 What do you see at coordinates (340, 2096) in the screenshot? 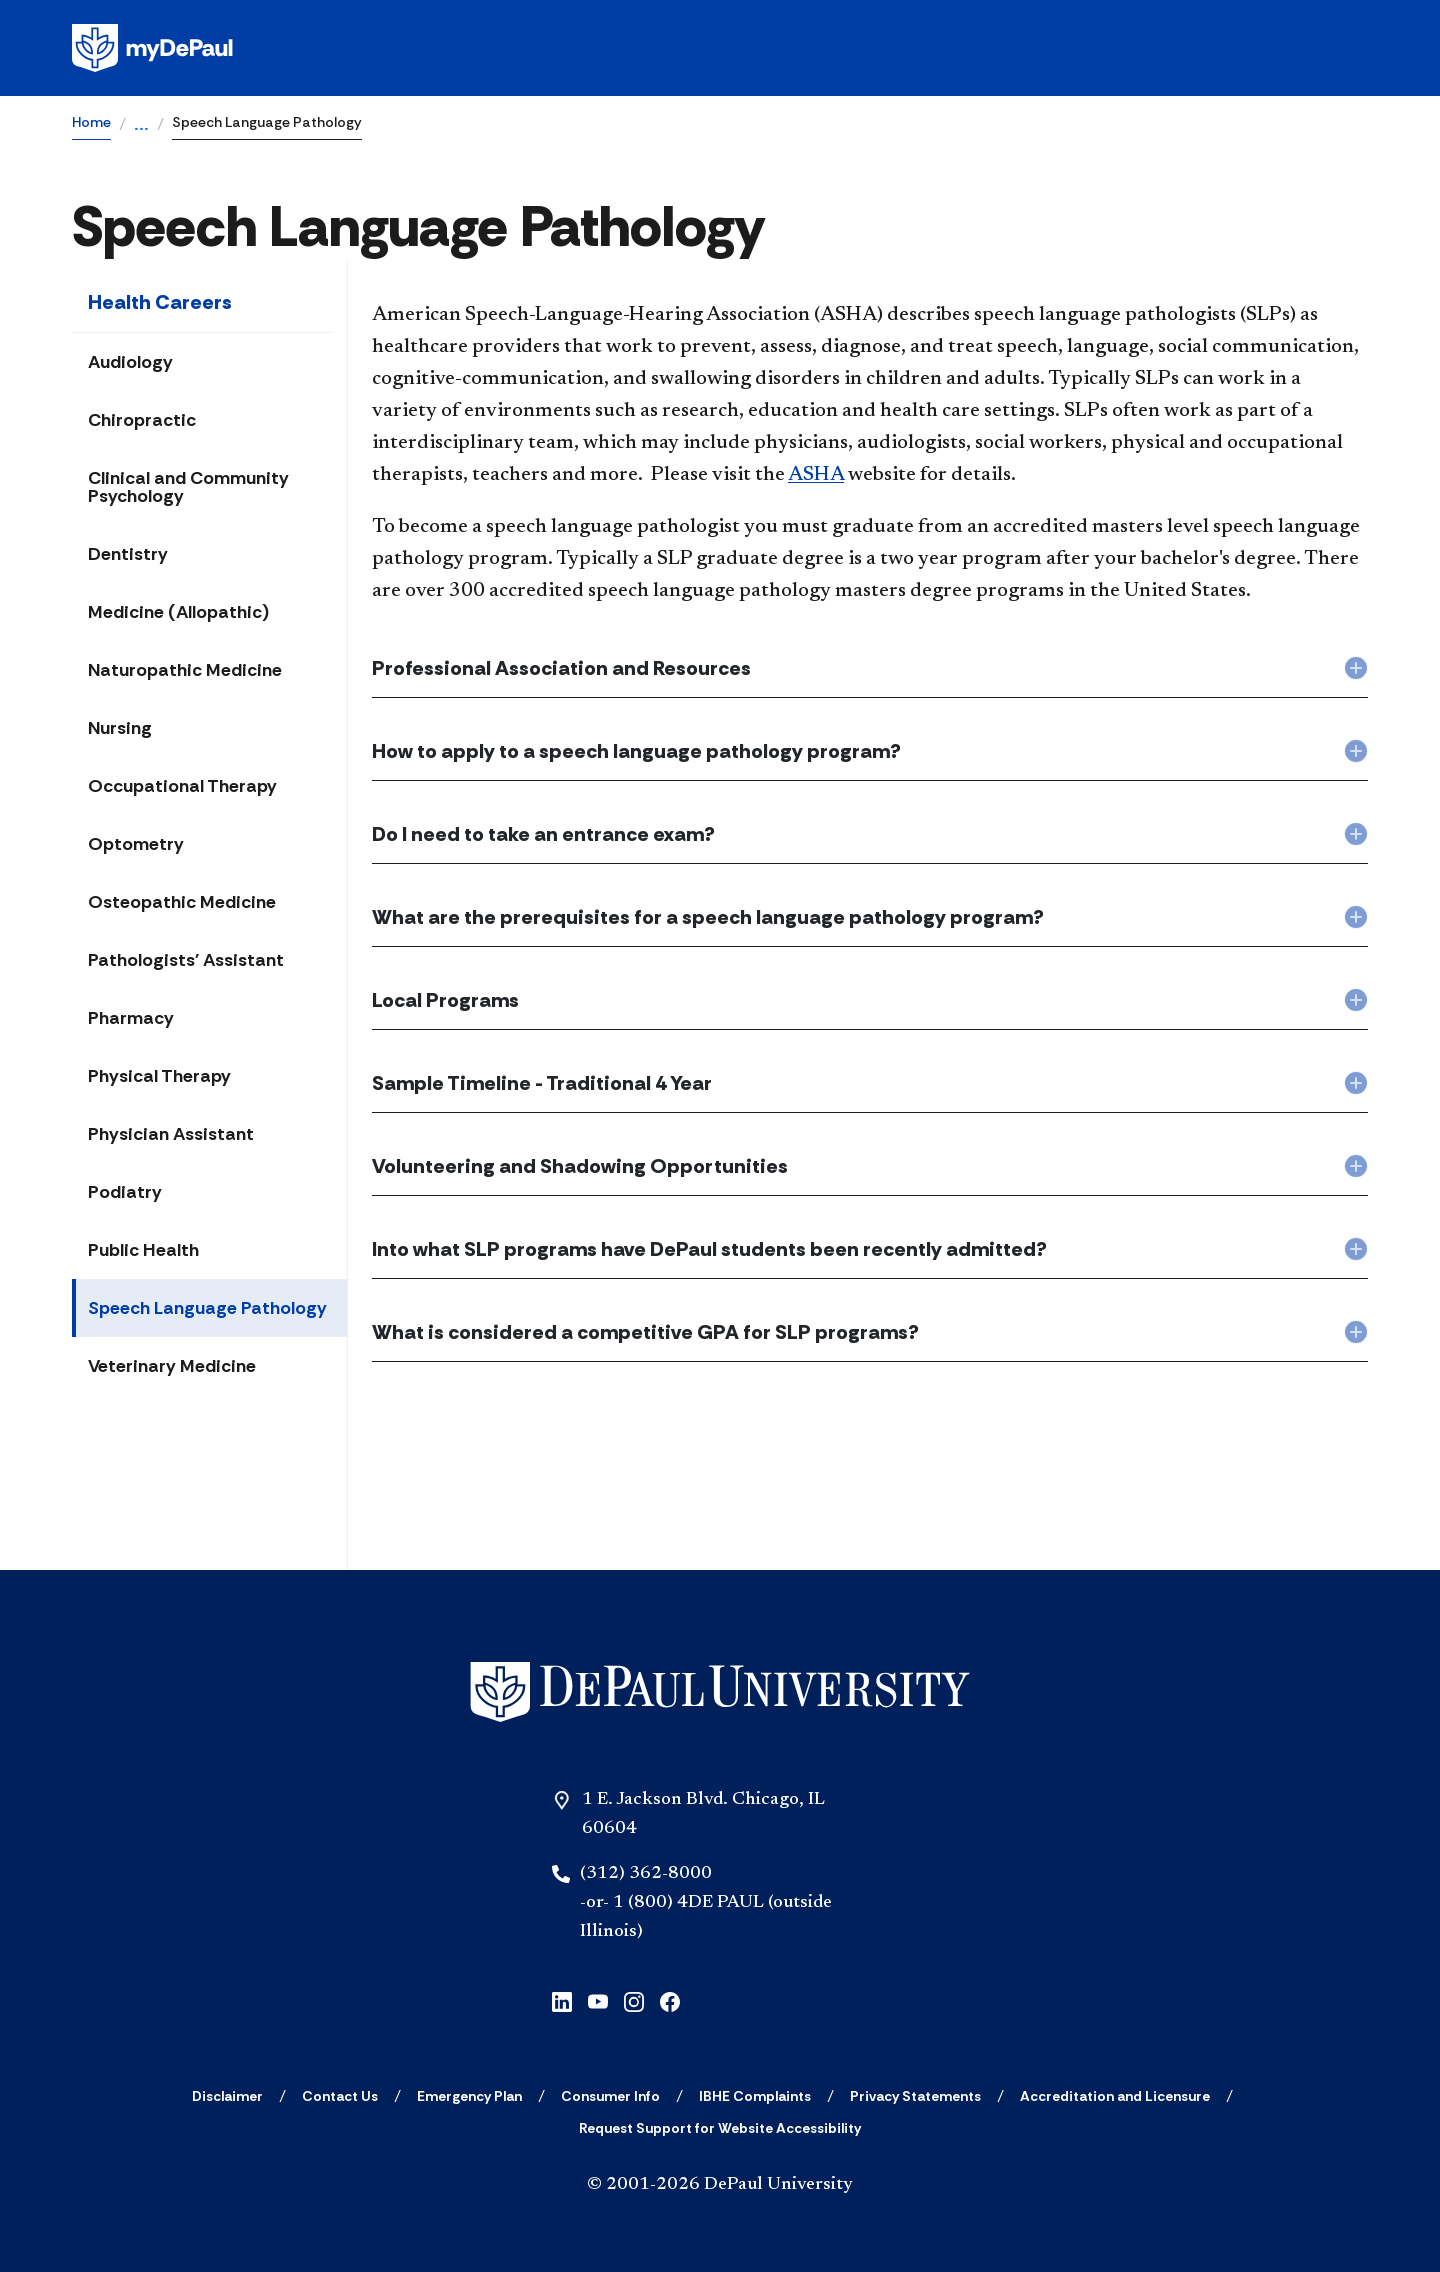
I see `[Contact Us]` at bounding box center [340, 2096].